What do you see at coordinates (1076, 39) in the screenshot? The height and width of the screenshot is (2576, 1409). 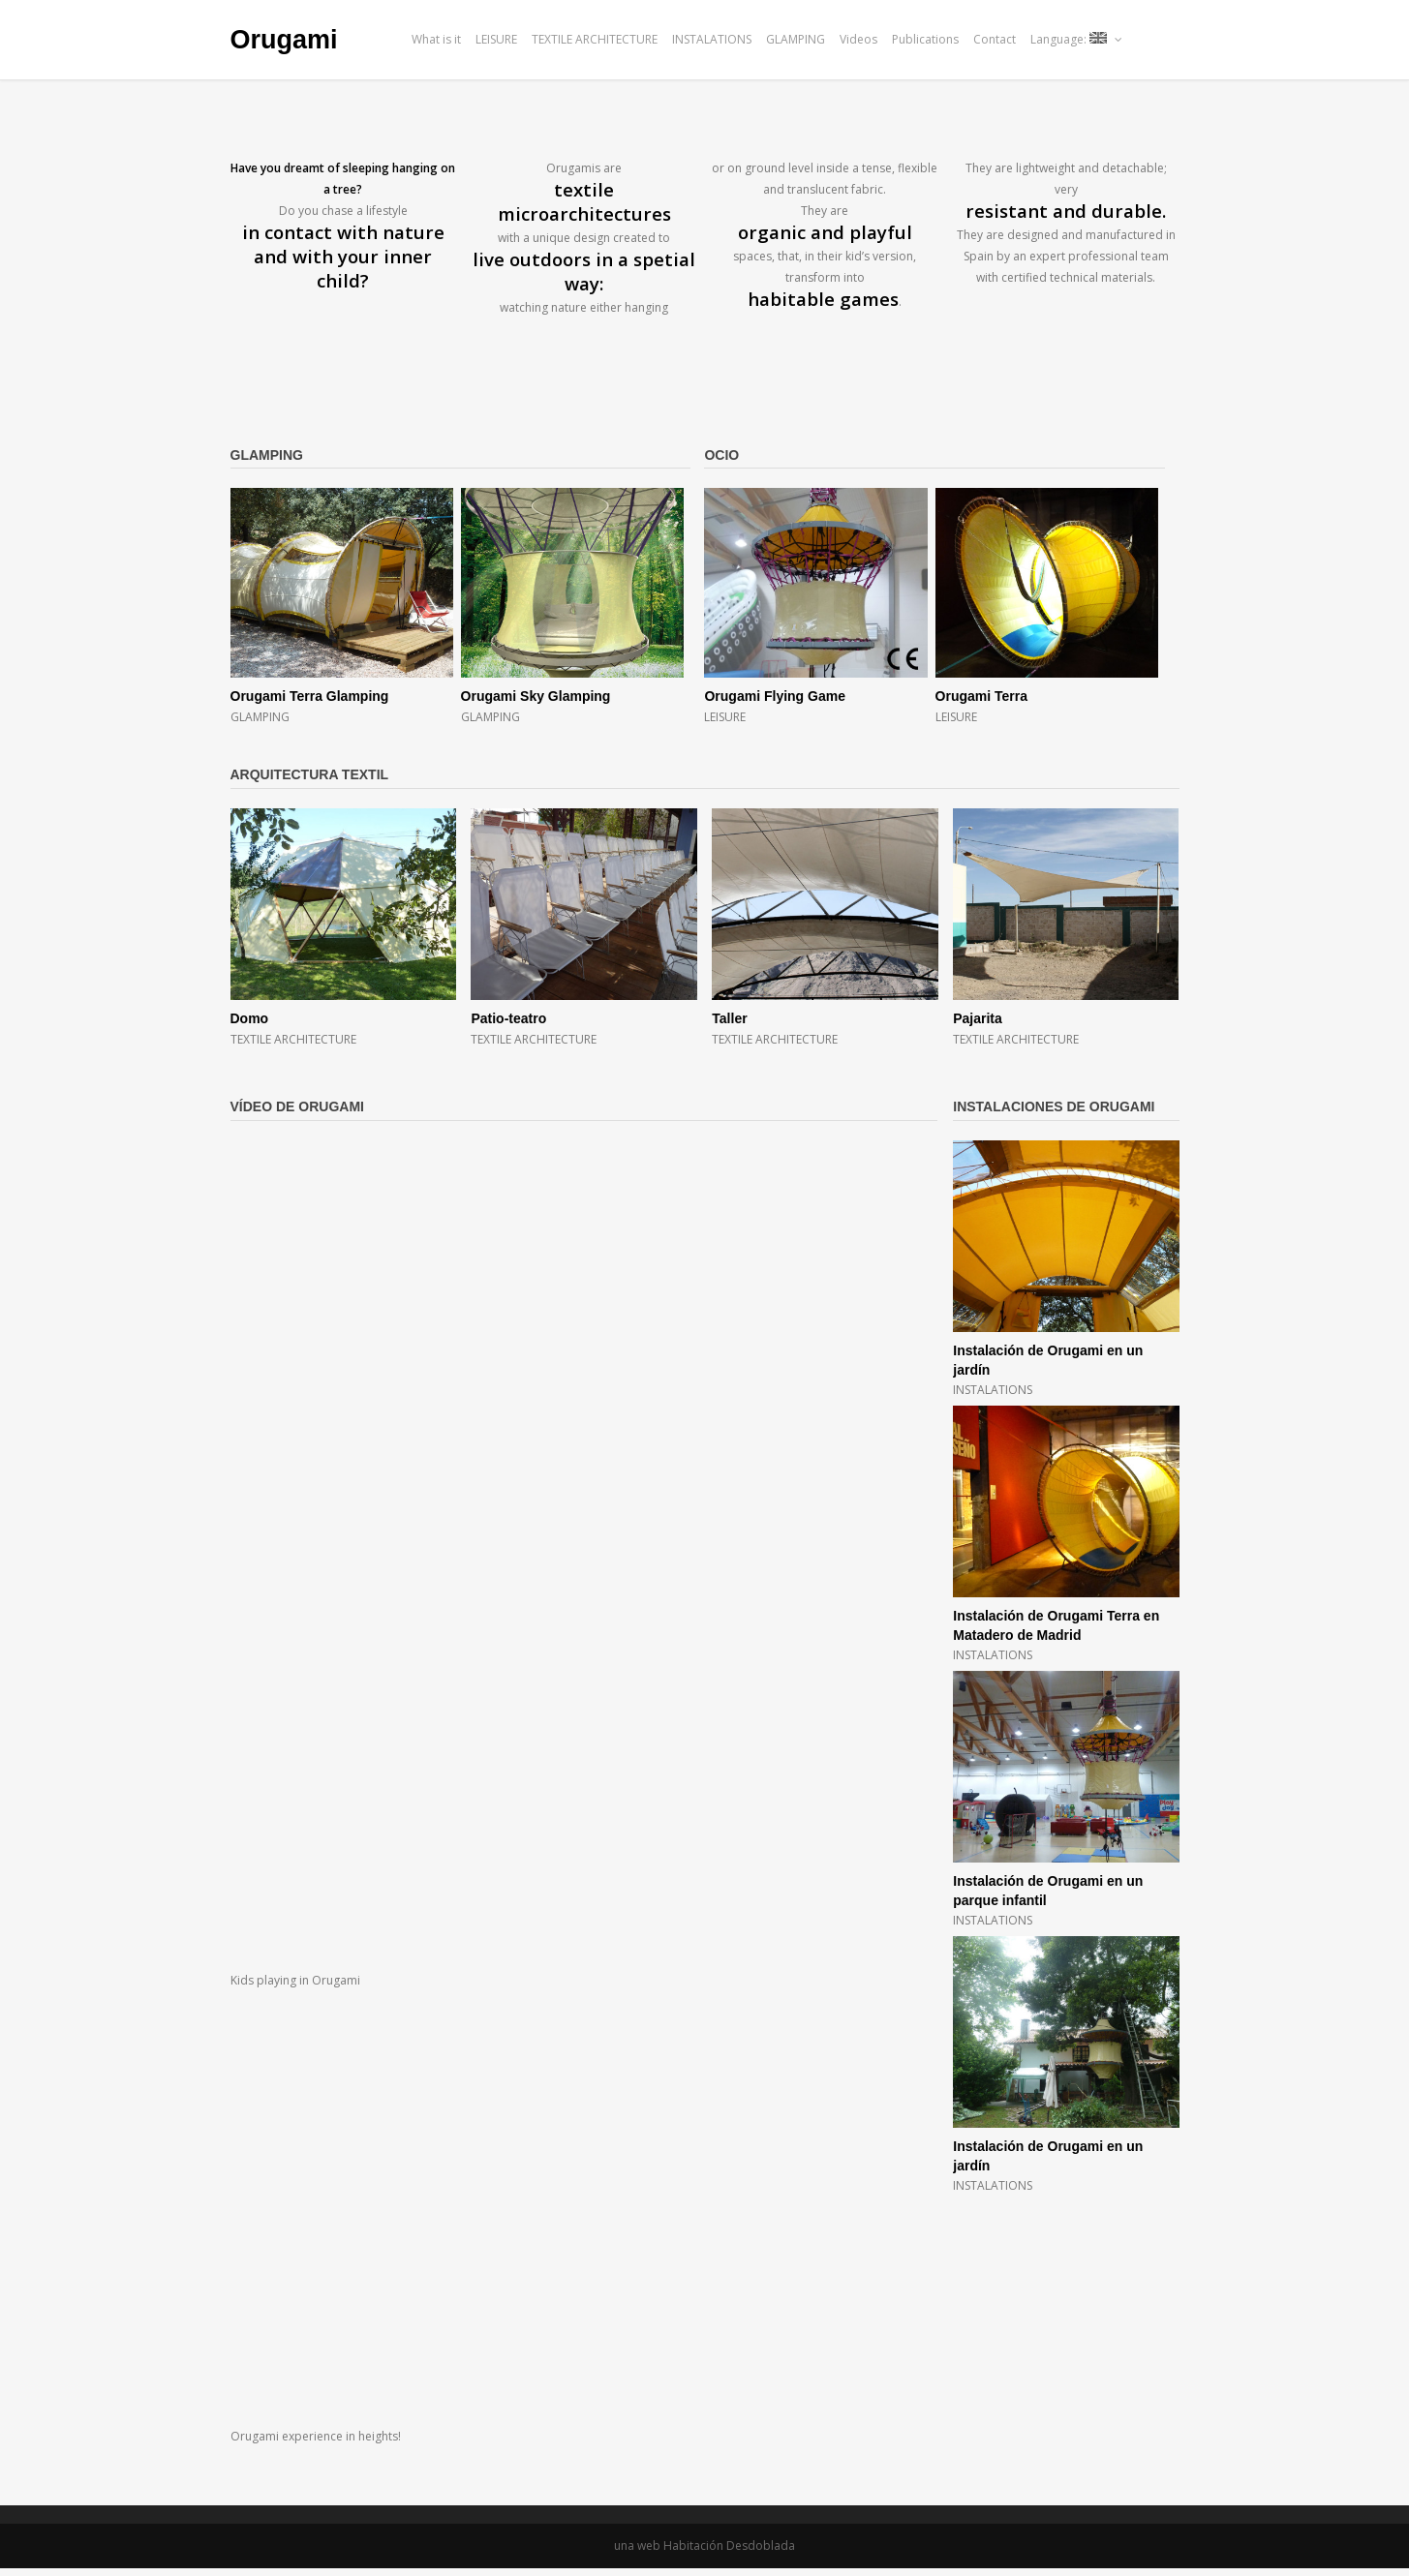 I see `Language:` at bounding box center [1076, 39].